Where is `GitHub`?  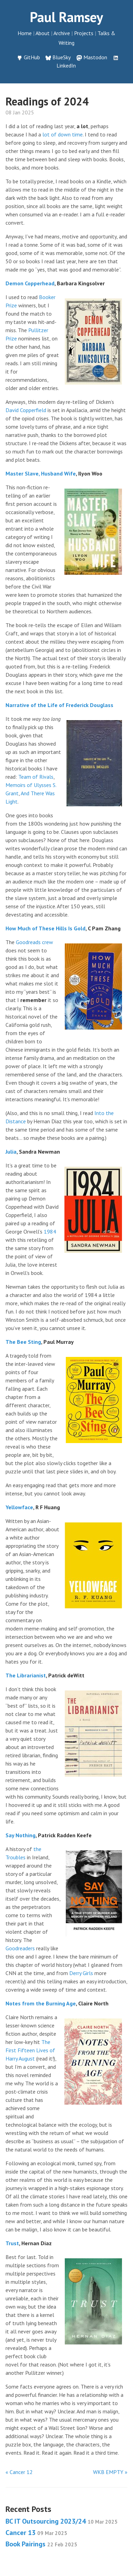
GitHub is located at coordinates (32, 57).